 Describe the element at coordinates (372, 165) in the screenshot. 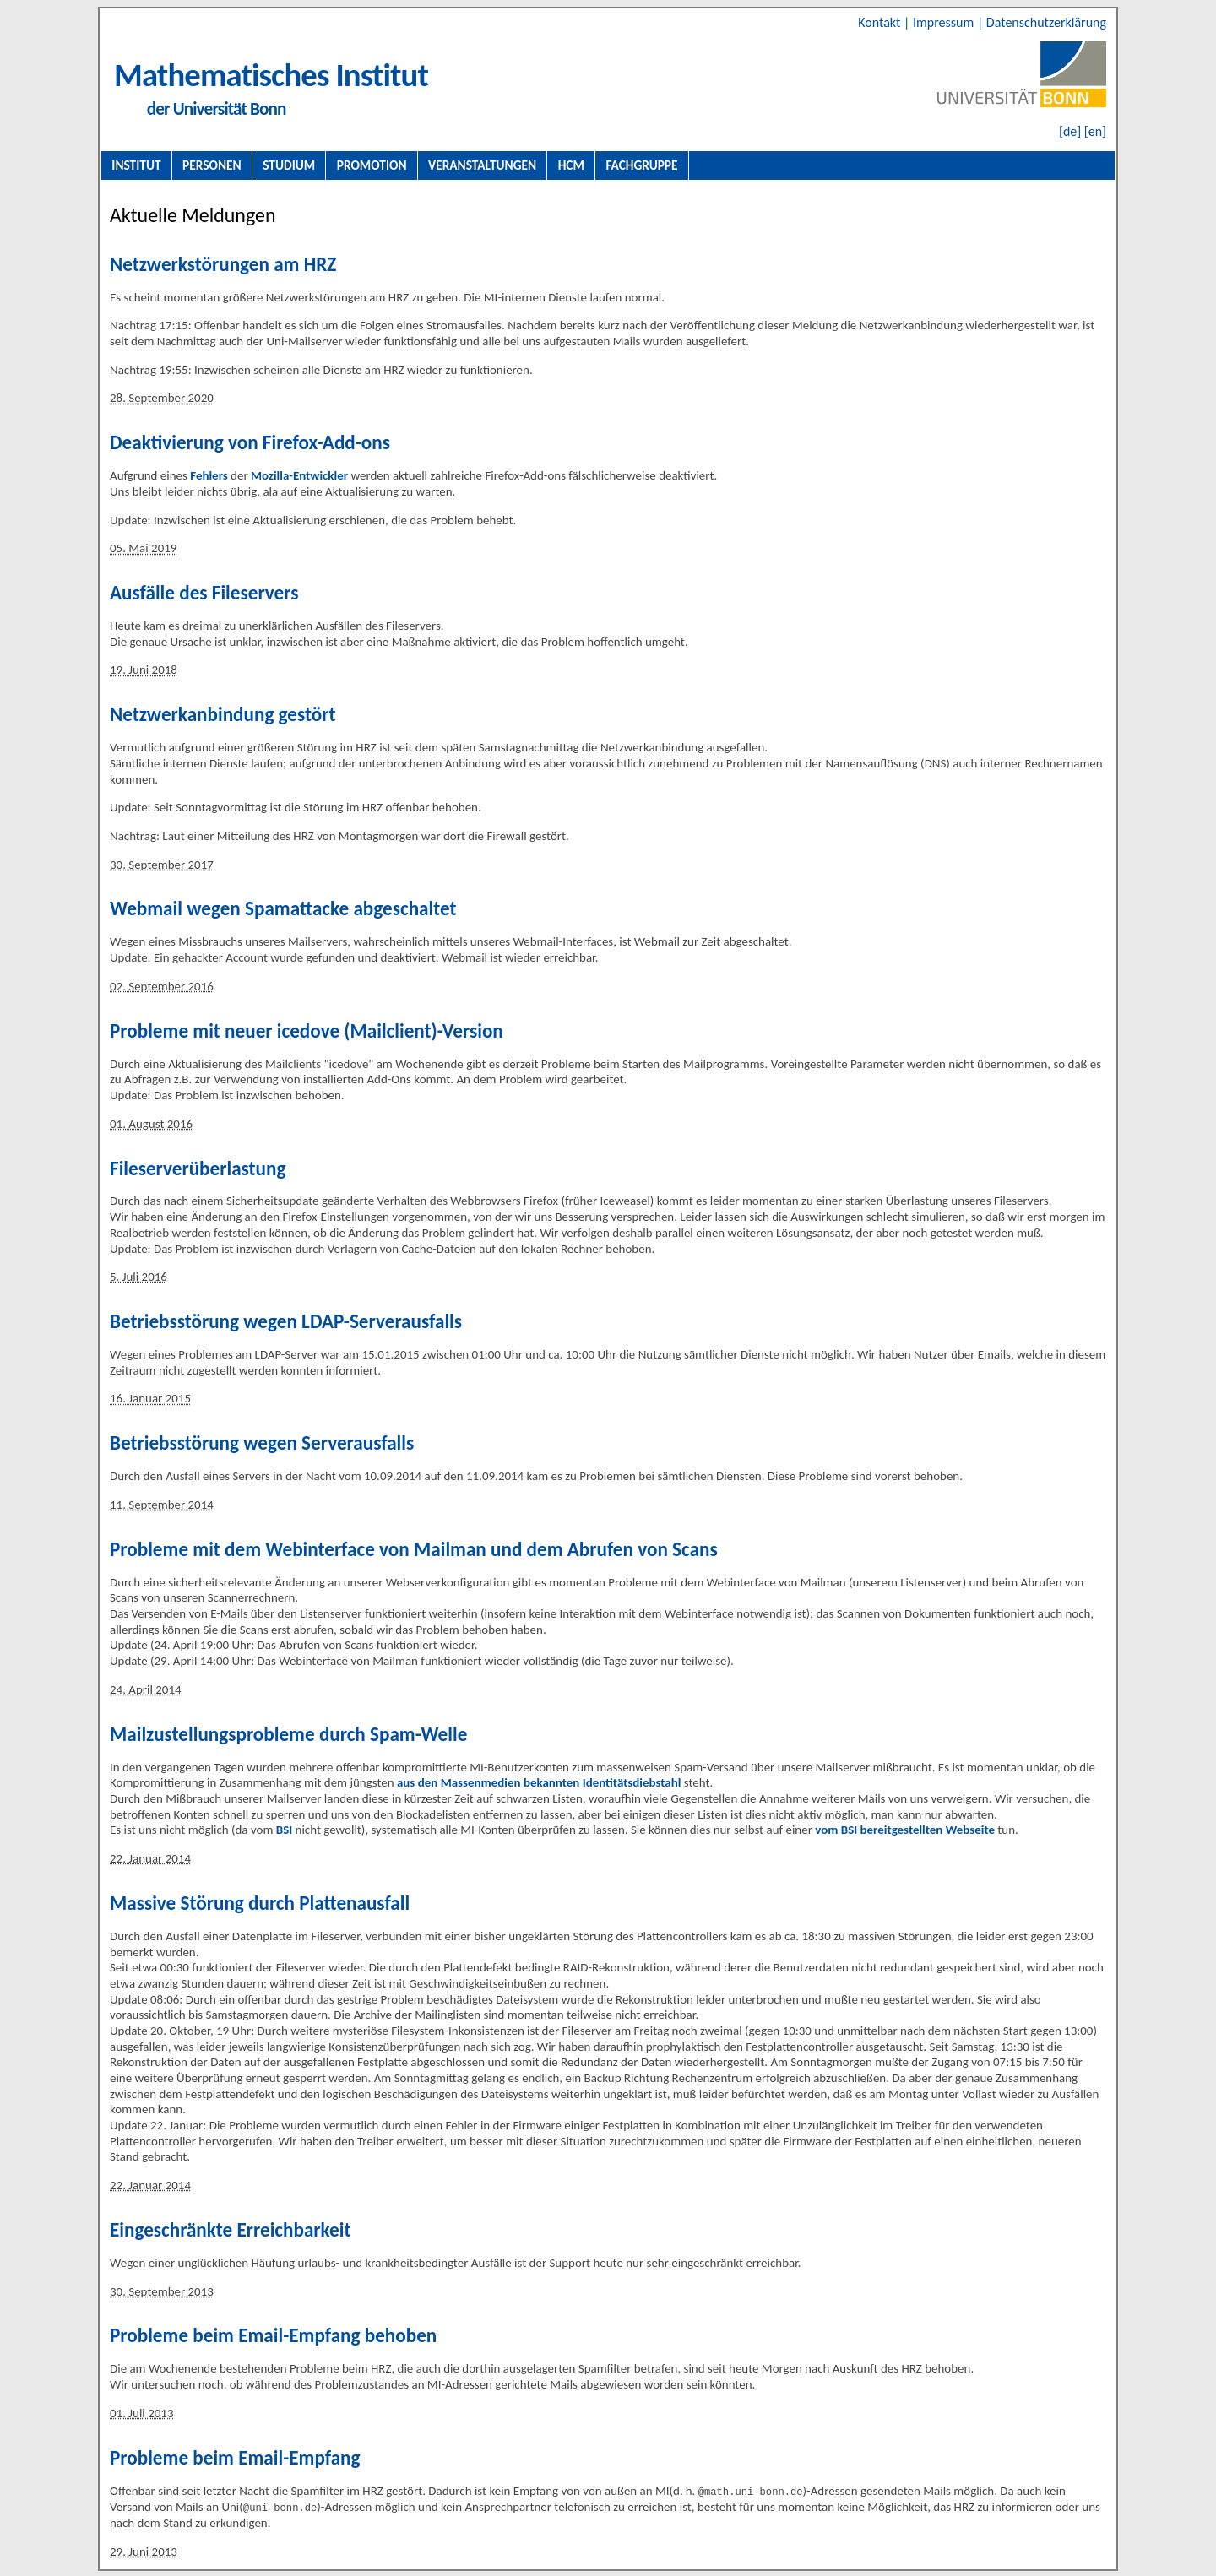

I see `Promotion` at that location.